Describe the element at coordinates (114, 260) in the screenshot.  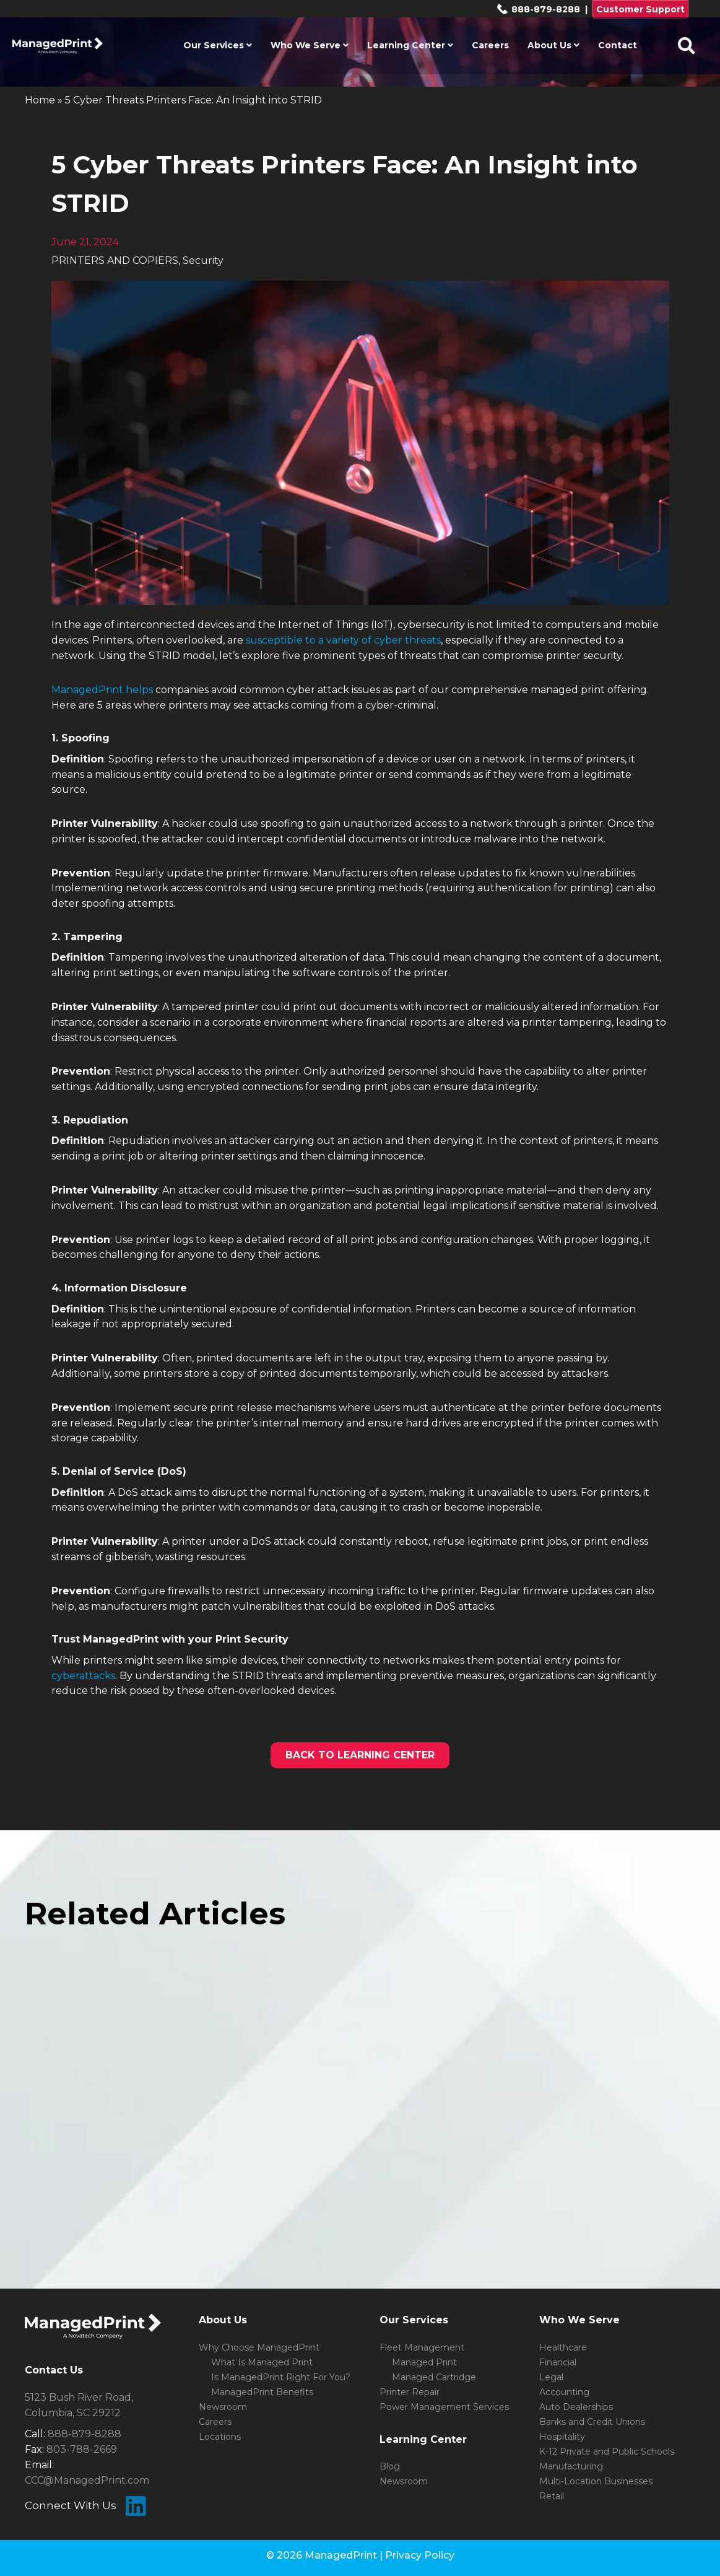
I see `PRINTERS AND COPIERS` at that location.